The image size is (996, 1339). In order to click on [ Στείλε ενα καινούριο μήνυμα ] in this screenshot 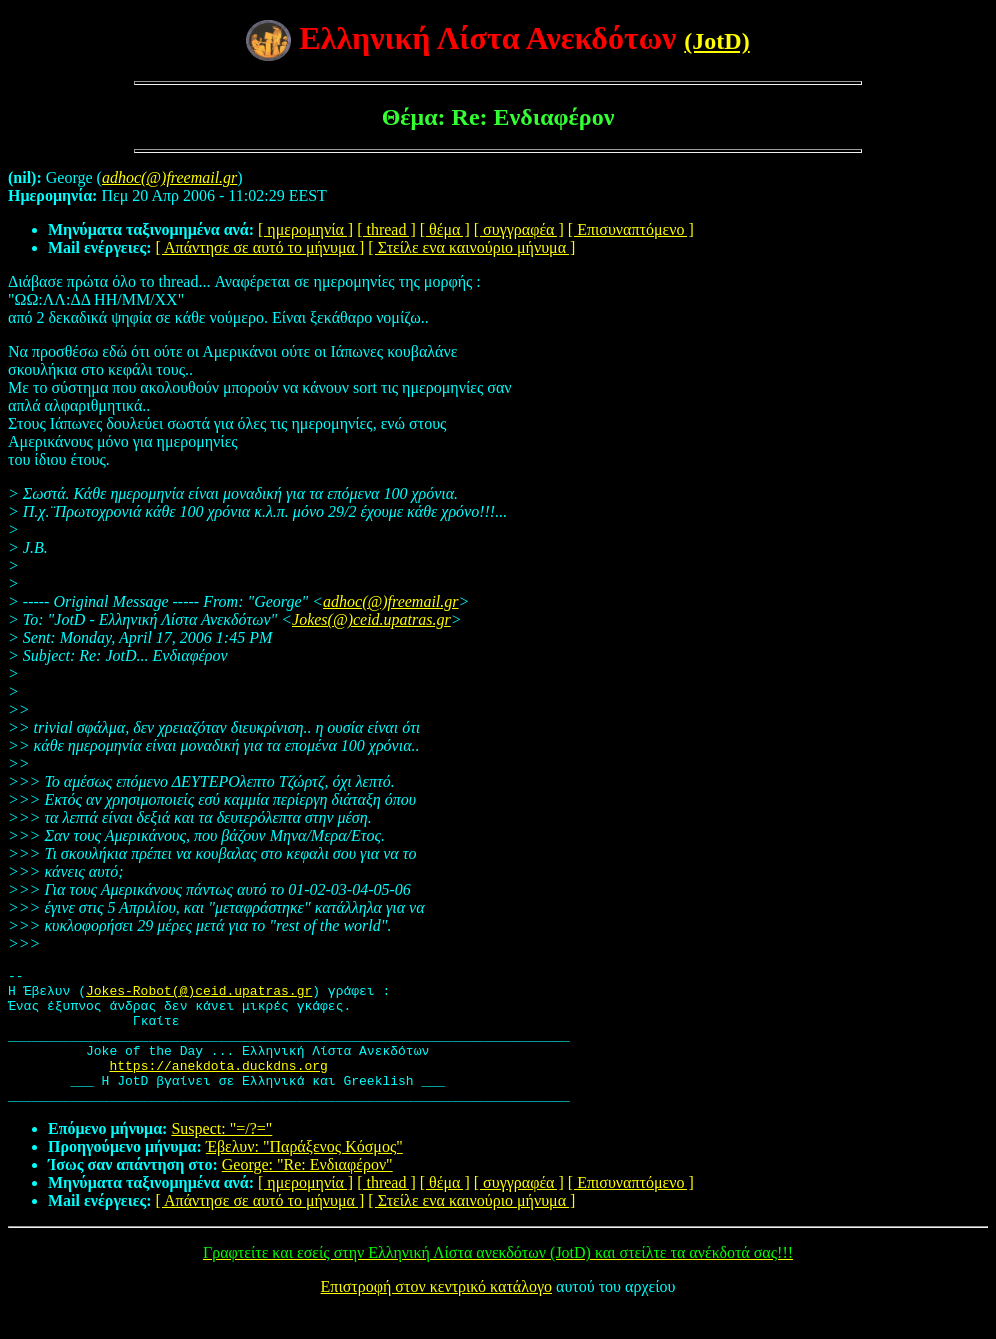, I will do `click(471, 247)`.